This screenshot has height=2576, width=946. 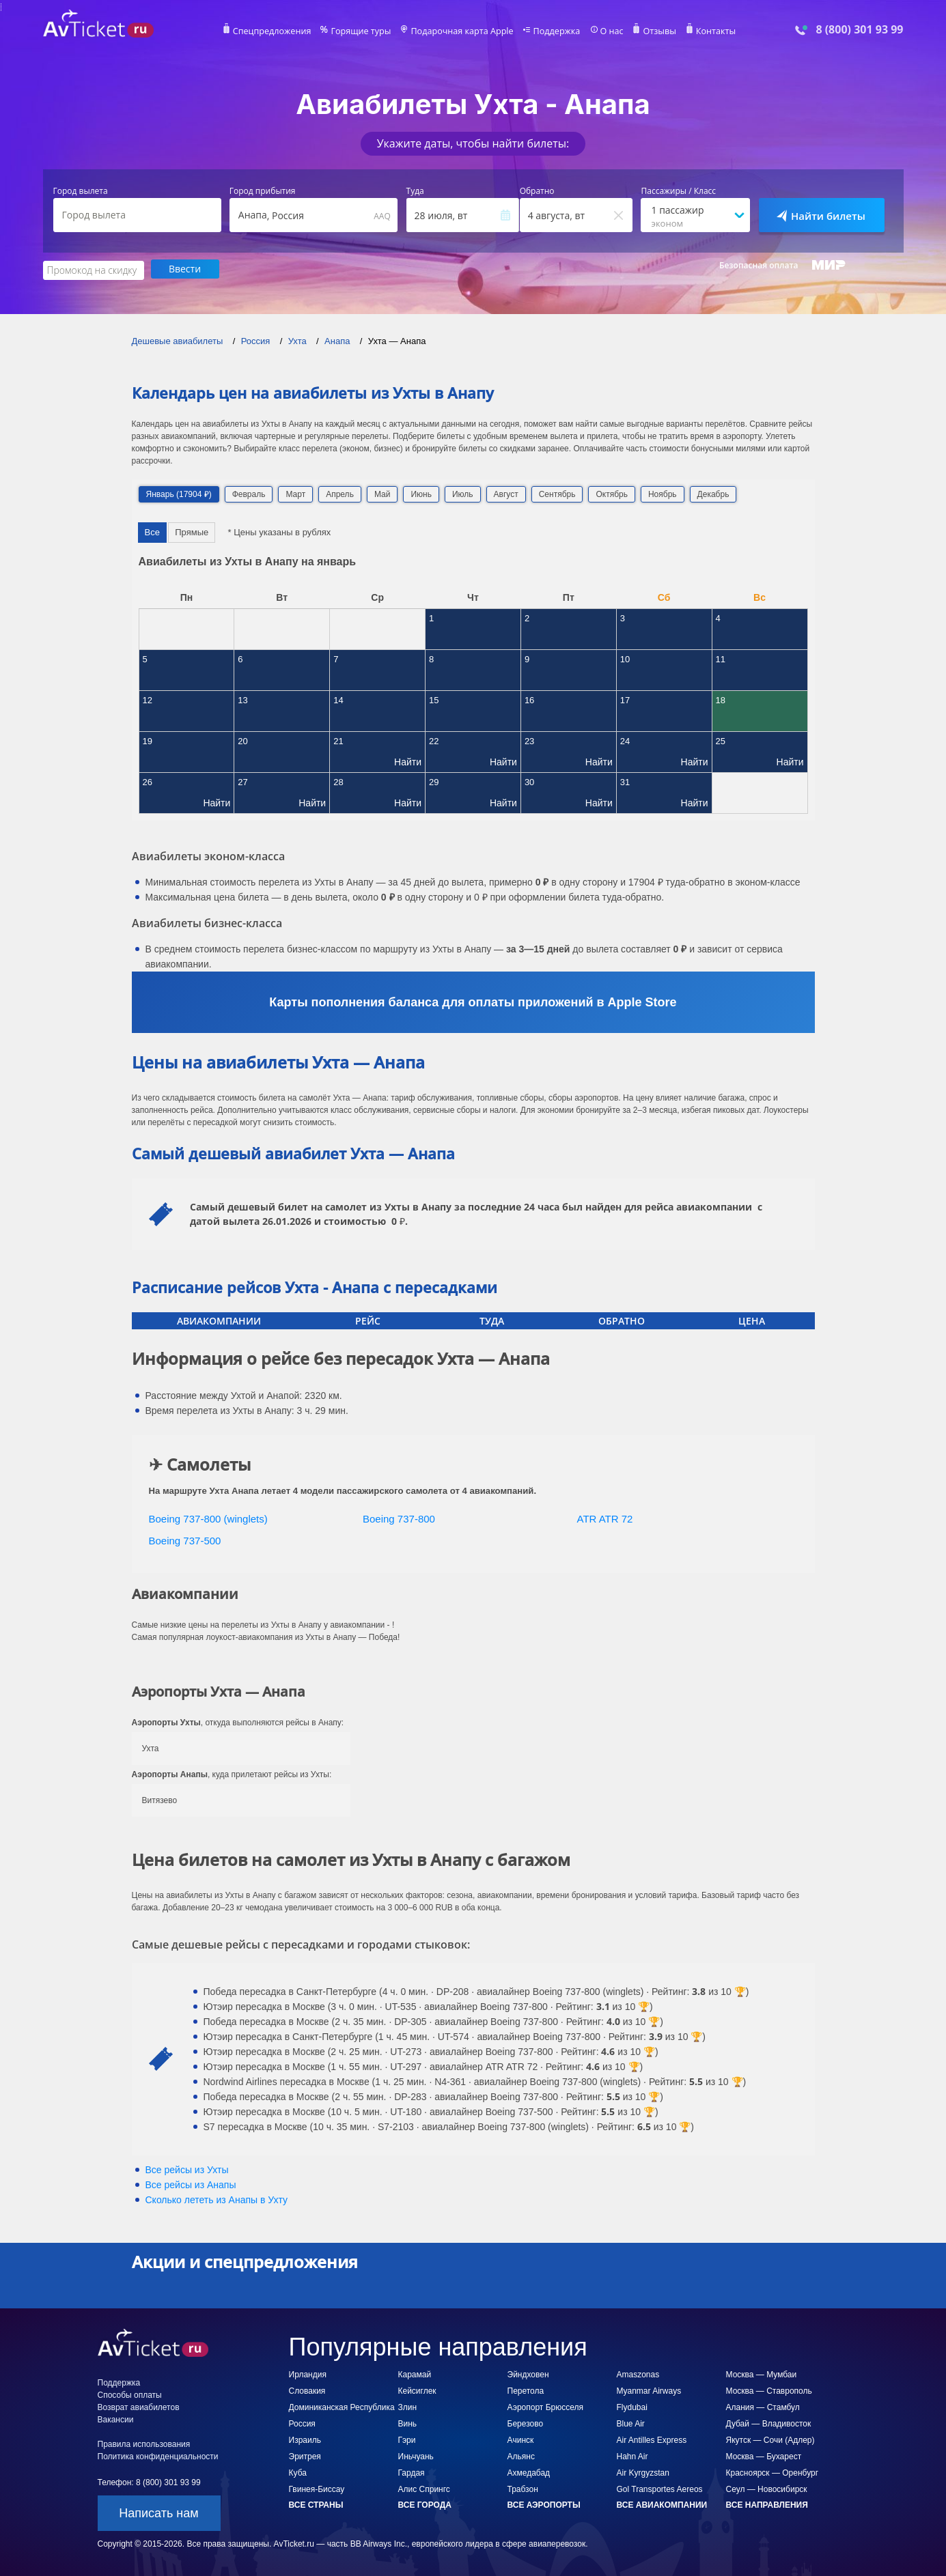 I want to click on Город прибытия, so click(x=262, y=191).